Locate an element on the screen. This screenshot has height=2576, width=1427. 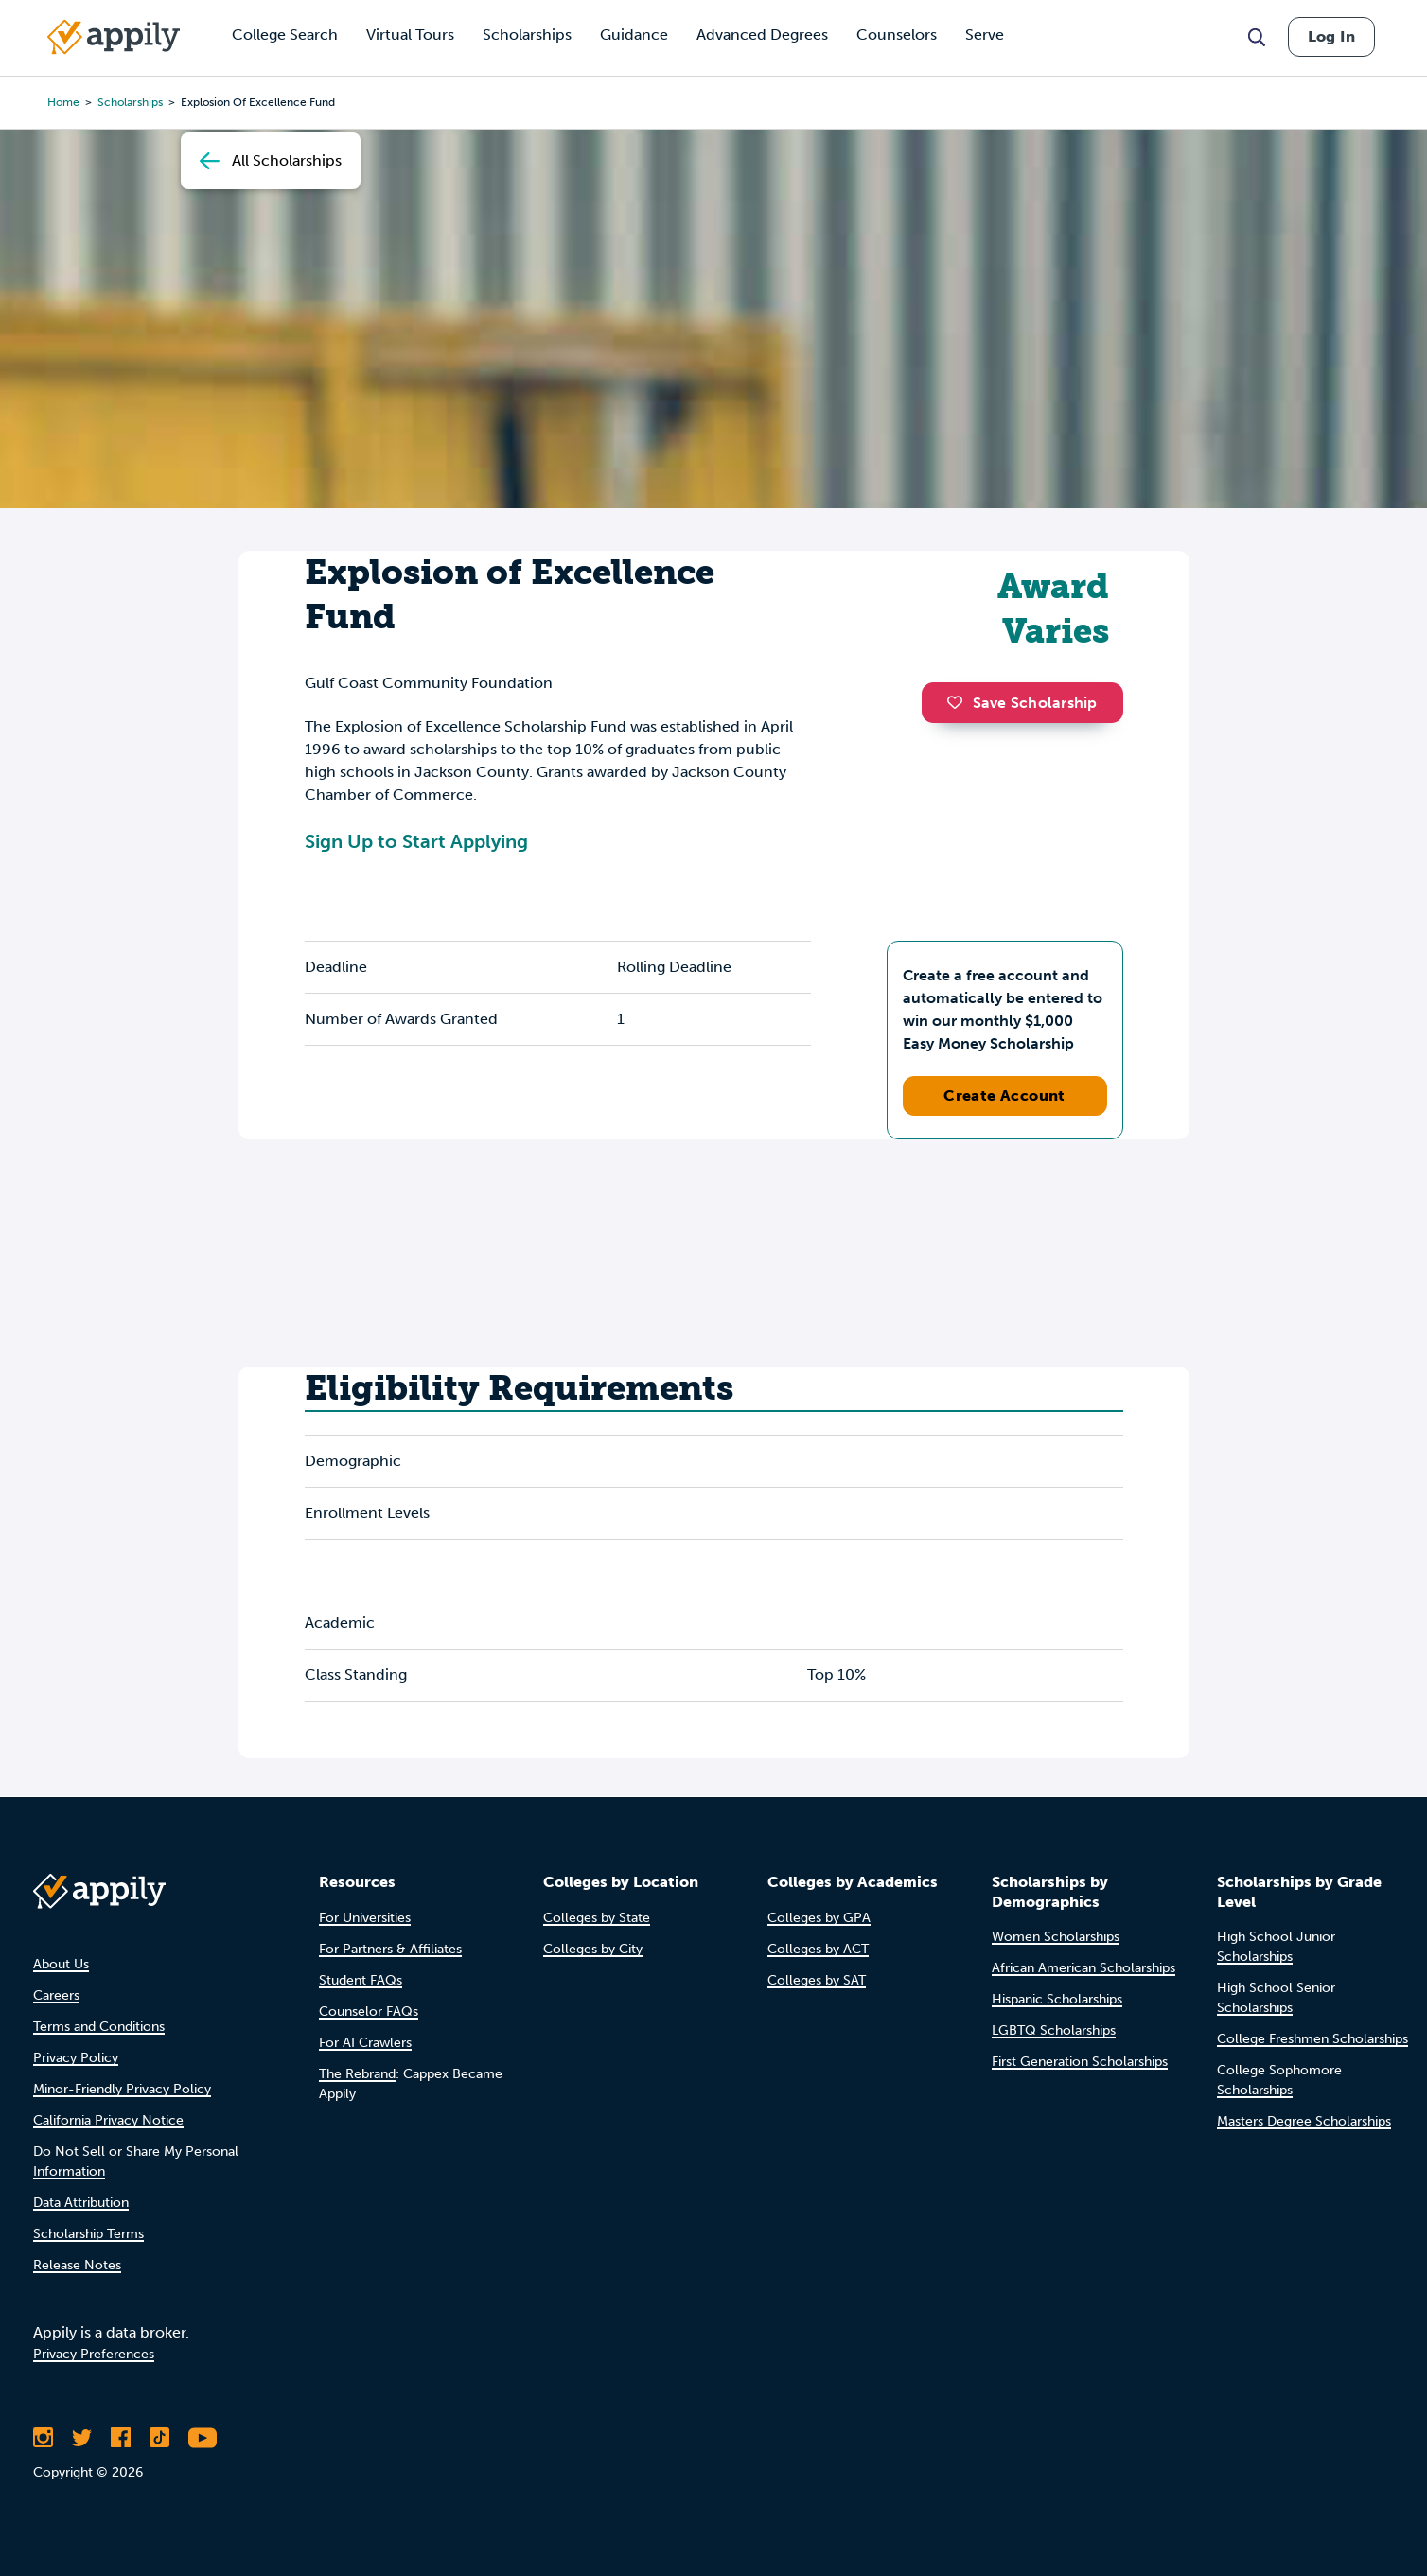
Release Notes is located at coordinates (77, 2265).